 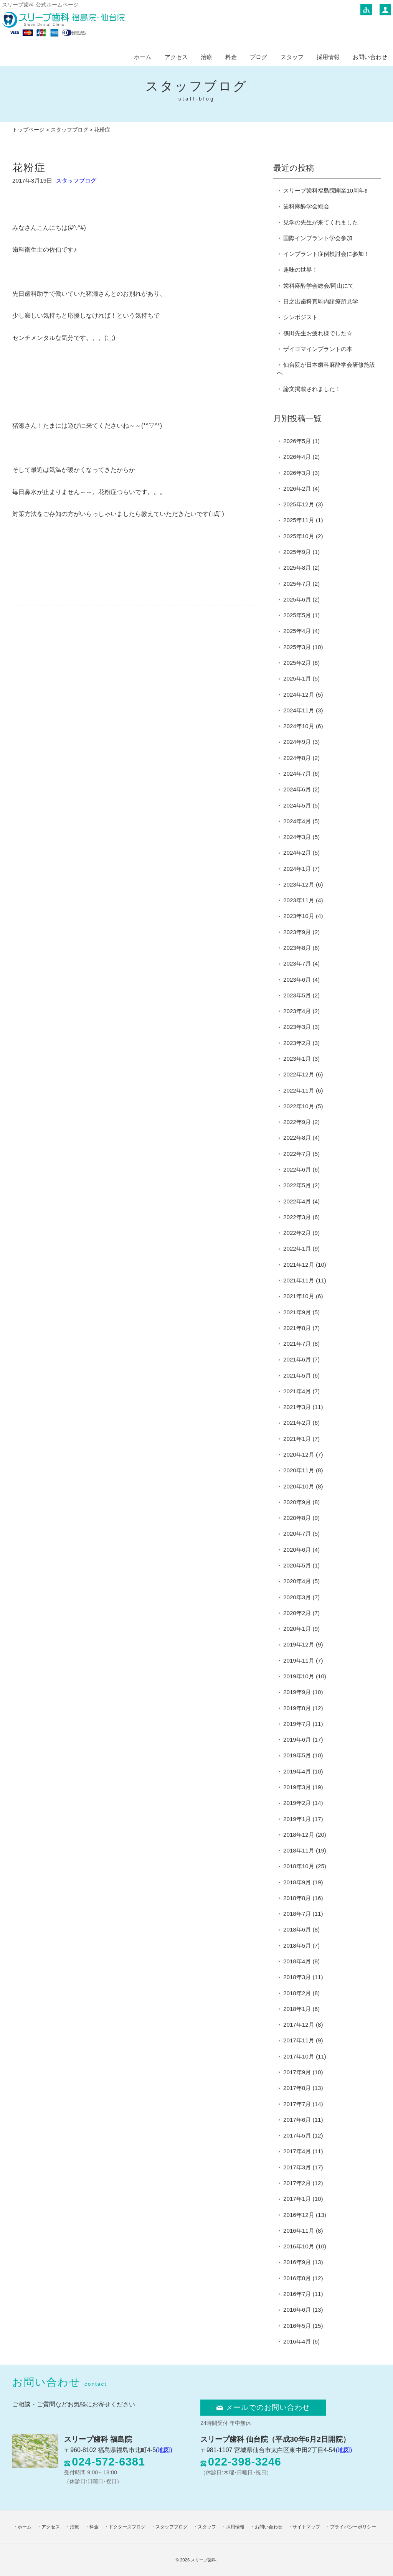 I want to click on 2018年11月, so click(x=298, y=1850).